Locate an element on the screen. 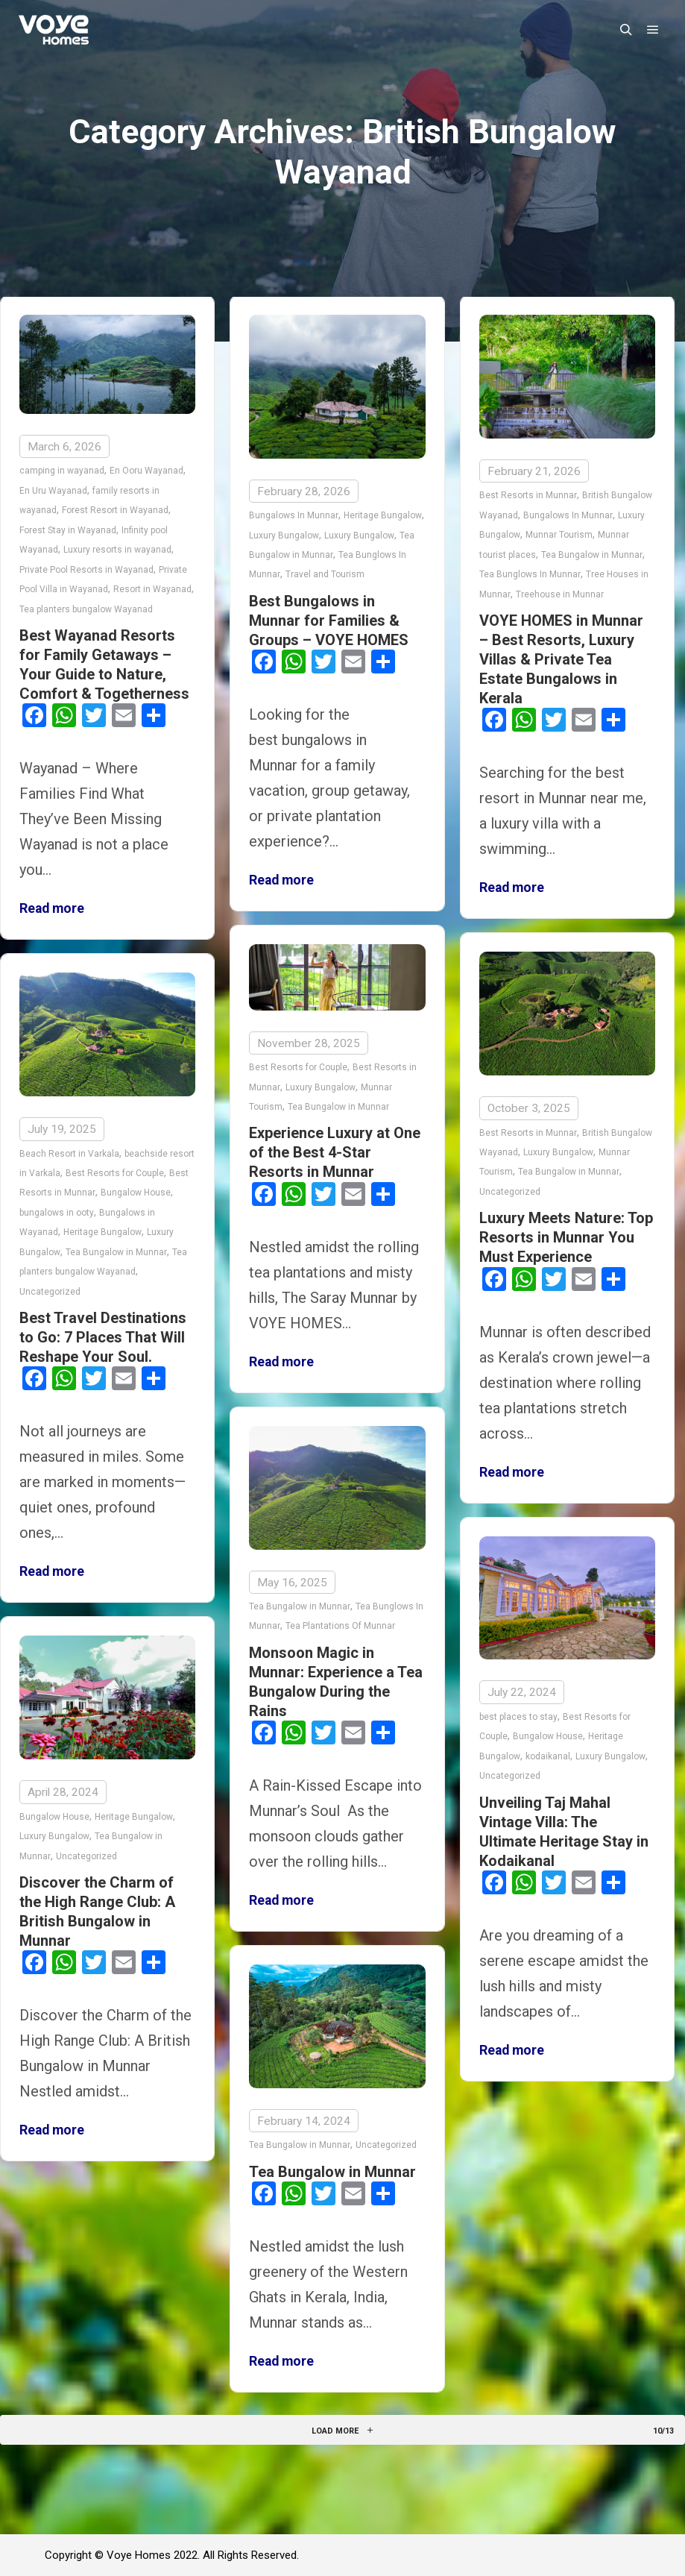 This screenshot has height=2576, width=685. Luxury resorts in wayanad is located at coordinates (117, 549).